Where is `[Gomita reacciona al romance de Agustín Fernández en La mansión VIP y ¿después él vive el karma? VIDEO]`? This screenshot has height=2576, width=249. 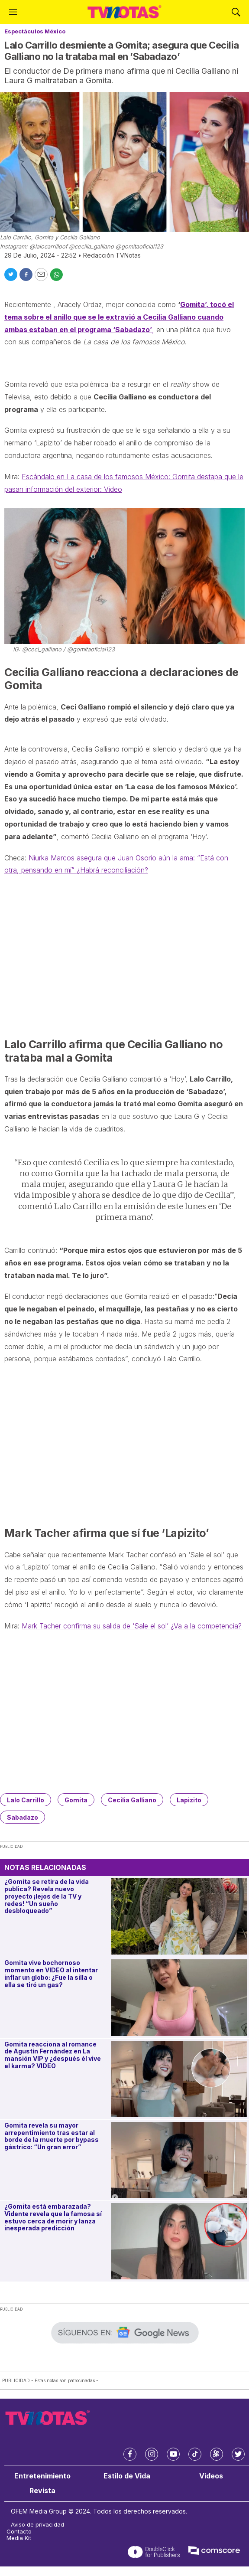
[Gomita reacciona al romance de Agustín Fernández en La mansión VIP y ¿después él vive el karma? VIDEO] is located at coordinates (179, 2079).